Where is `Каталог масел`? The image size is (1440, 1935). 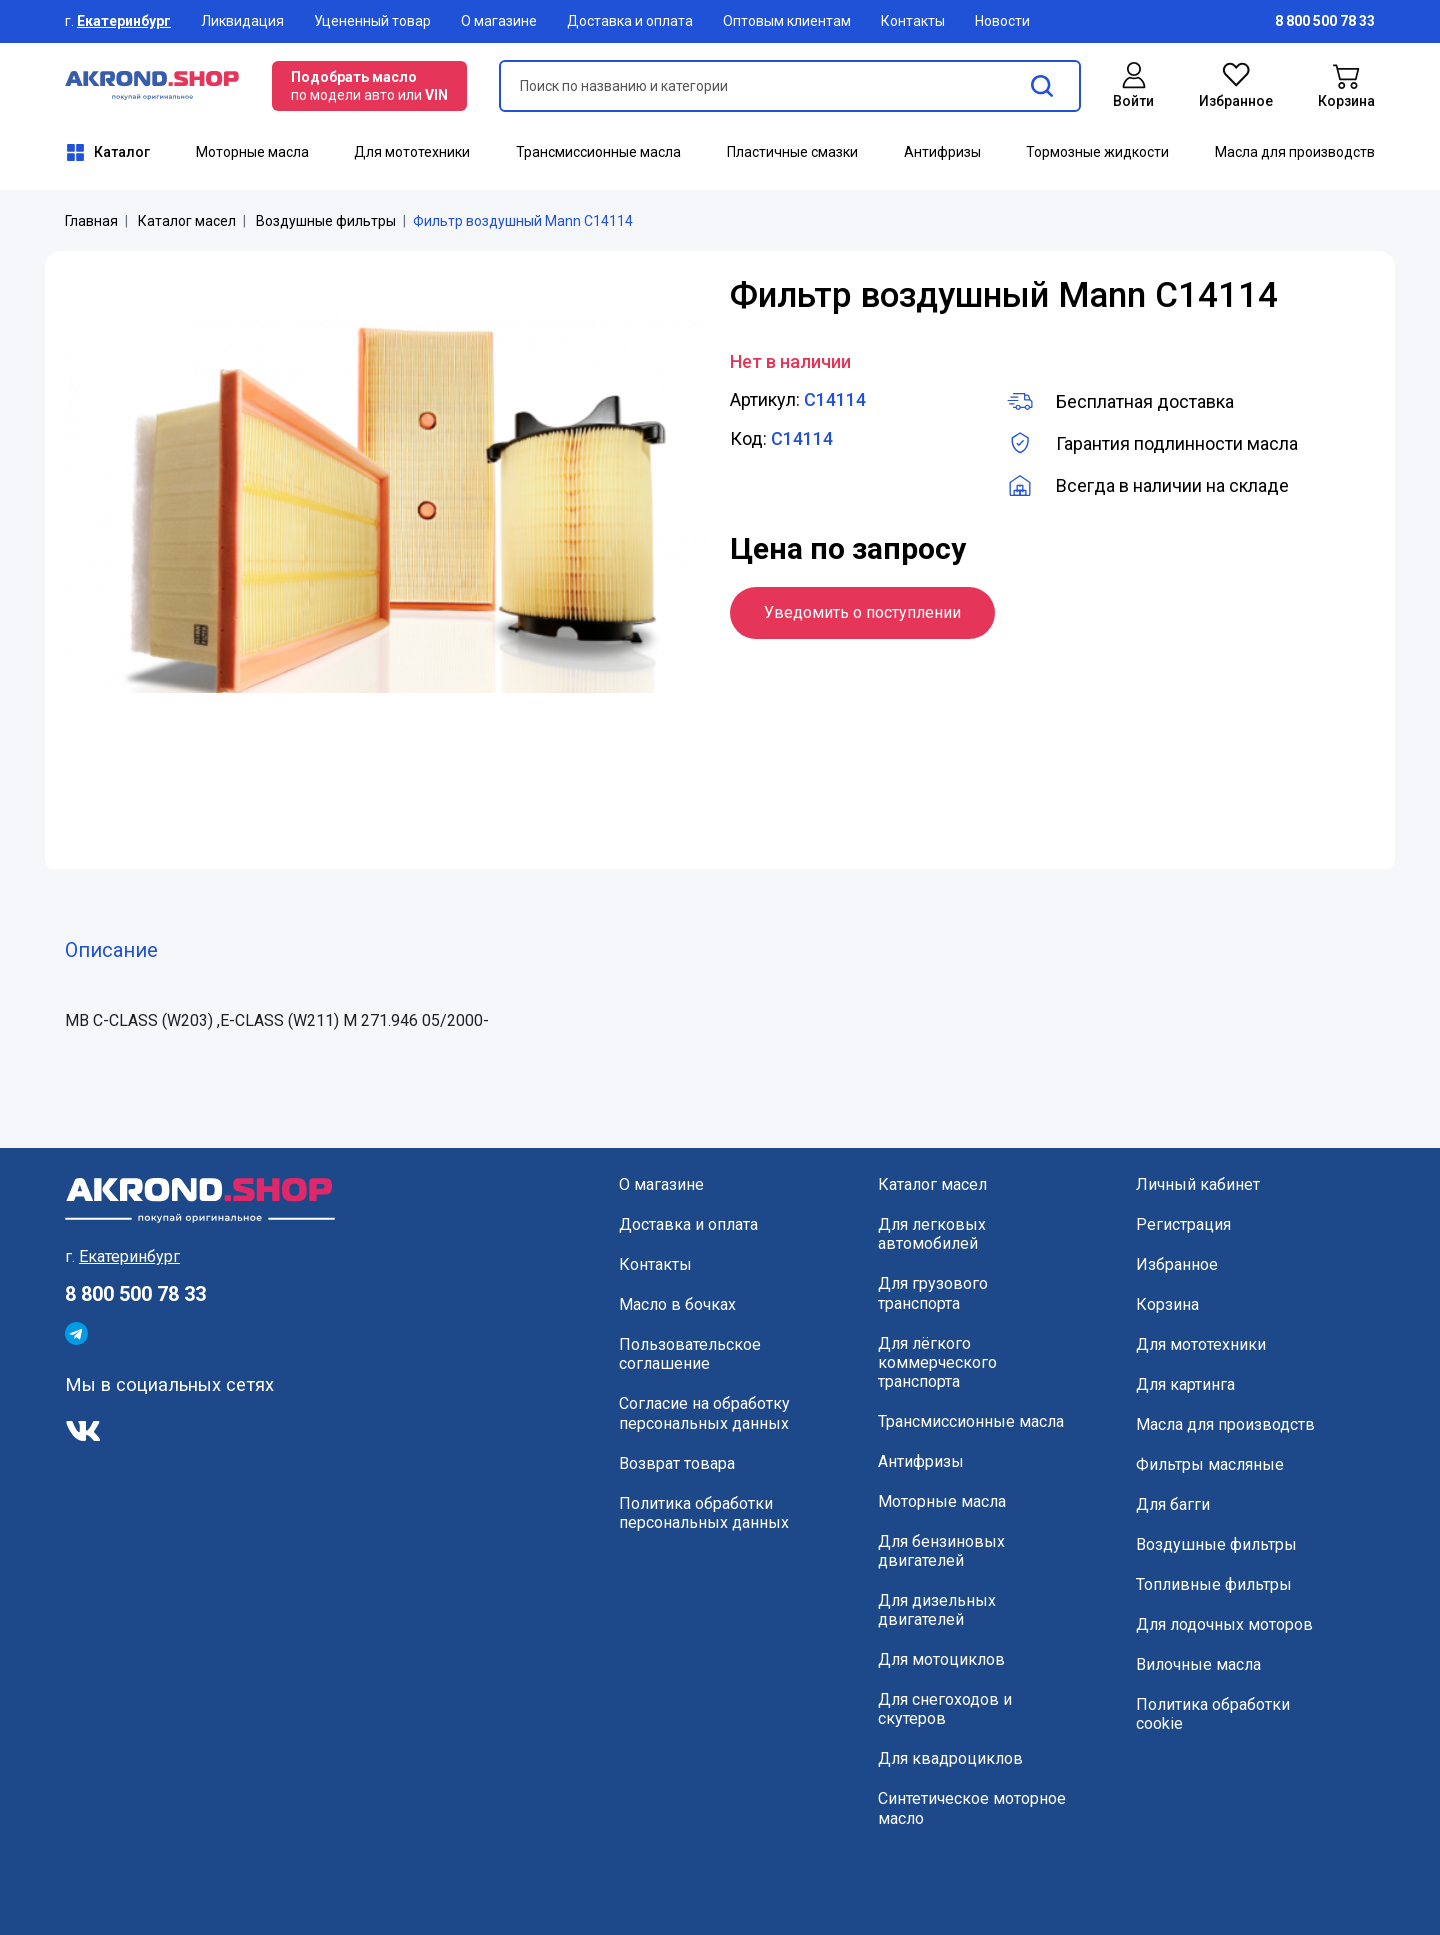 Каталог масел is located at coordinates (187, 221).